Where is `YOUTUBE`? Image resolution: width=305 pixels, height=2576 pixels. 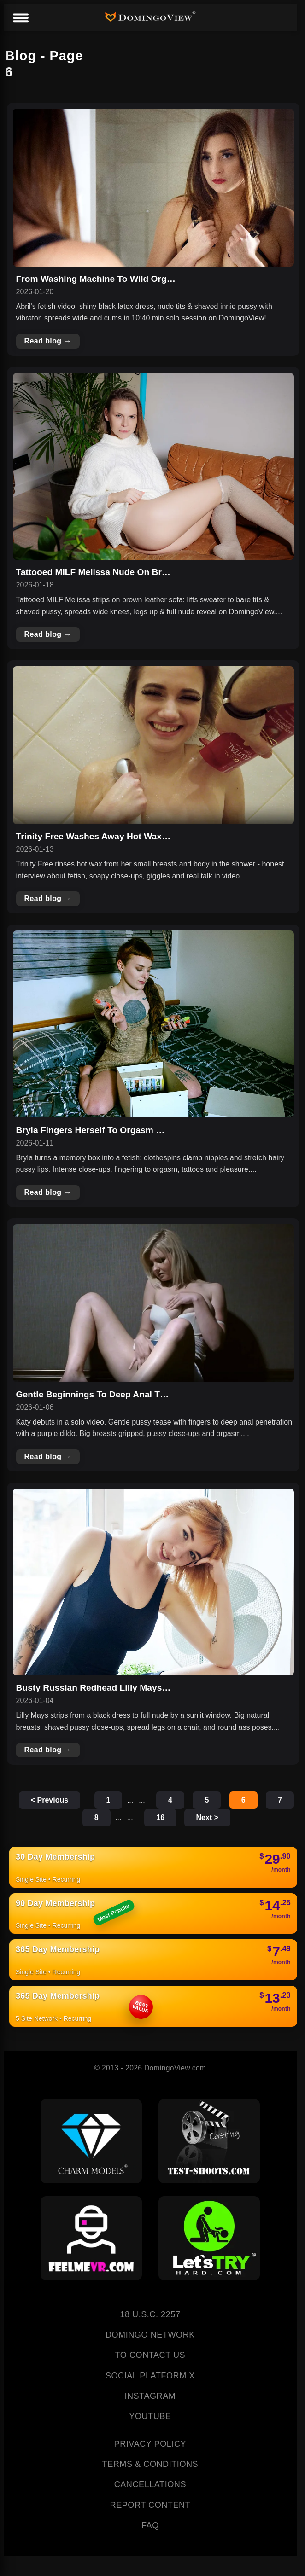
YOUTUBE is located at coordinates (150, 2416).